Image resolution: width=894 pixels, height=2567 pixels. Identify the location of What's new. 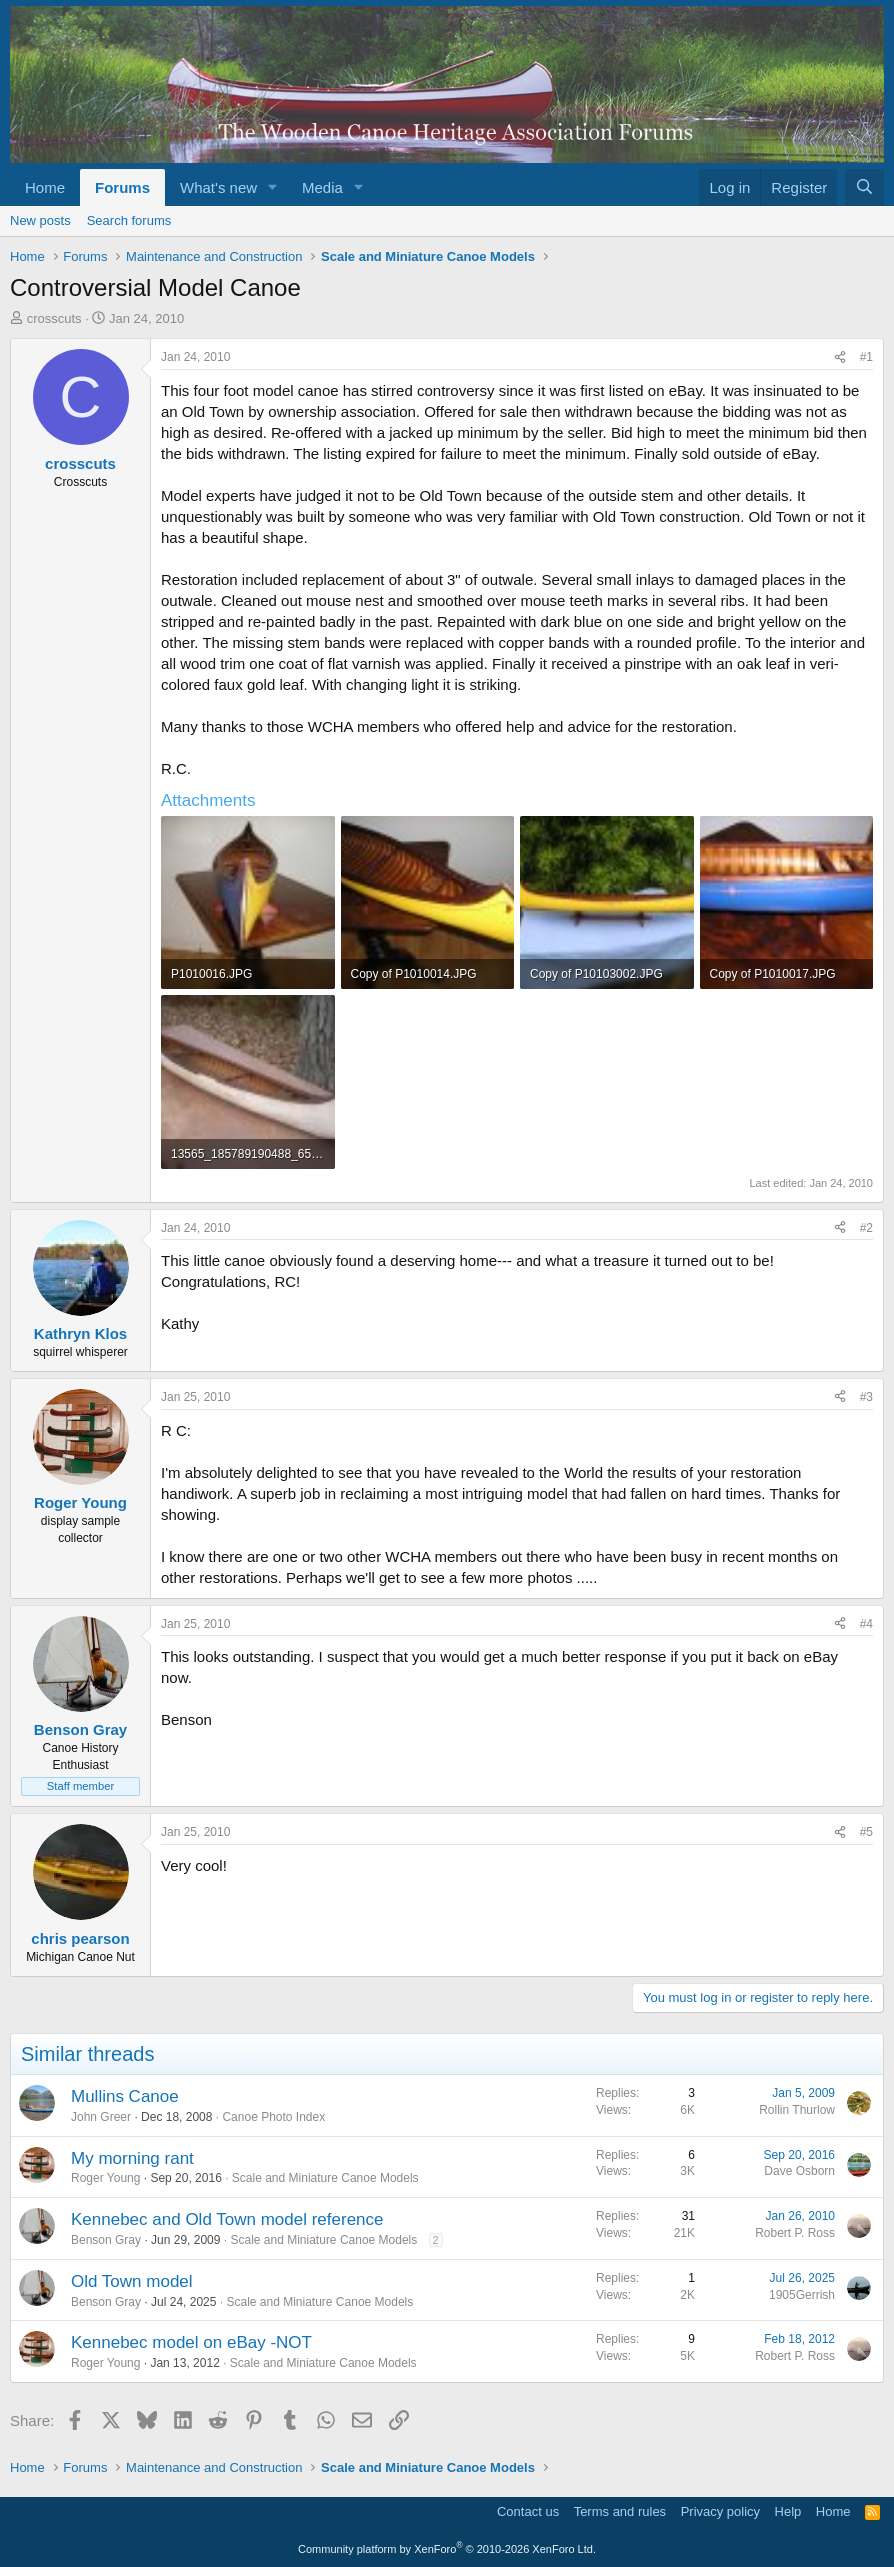
(218, 187).